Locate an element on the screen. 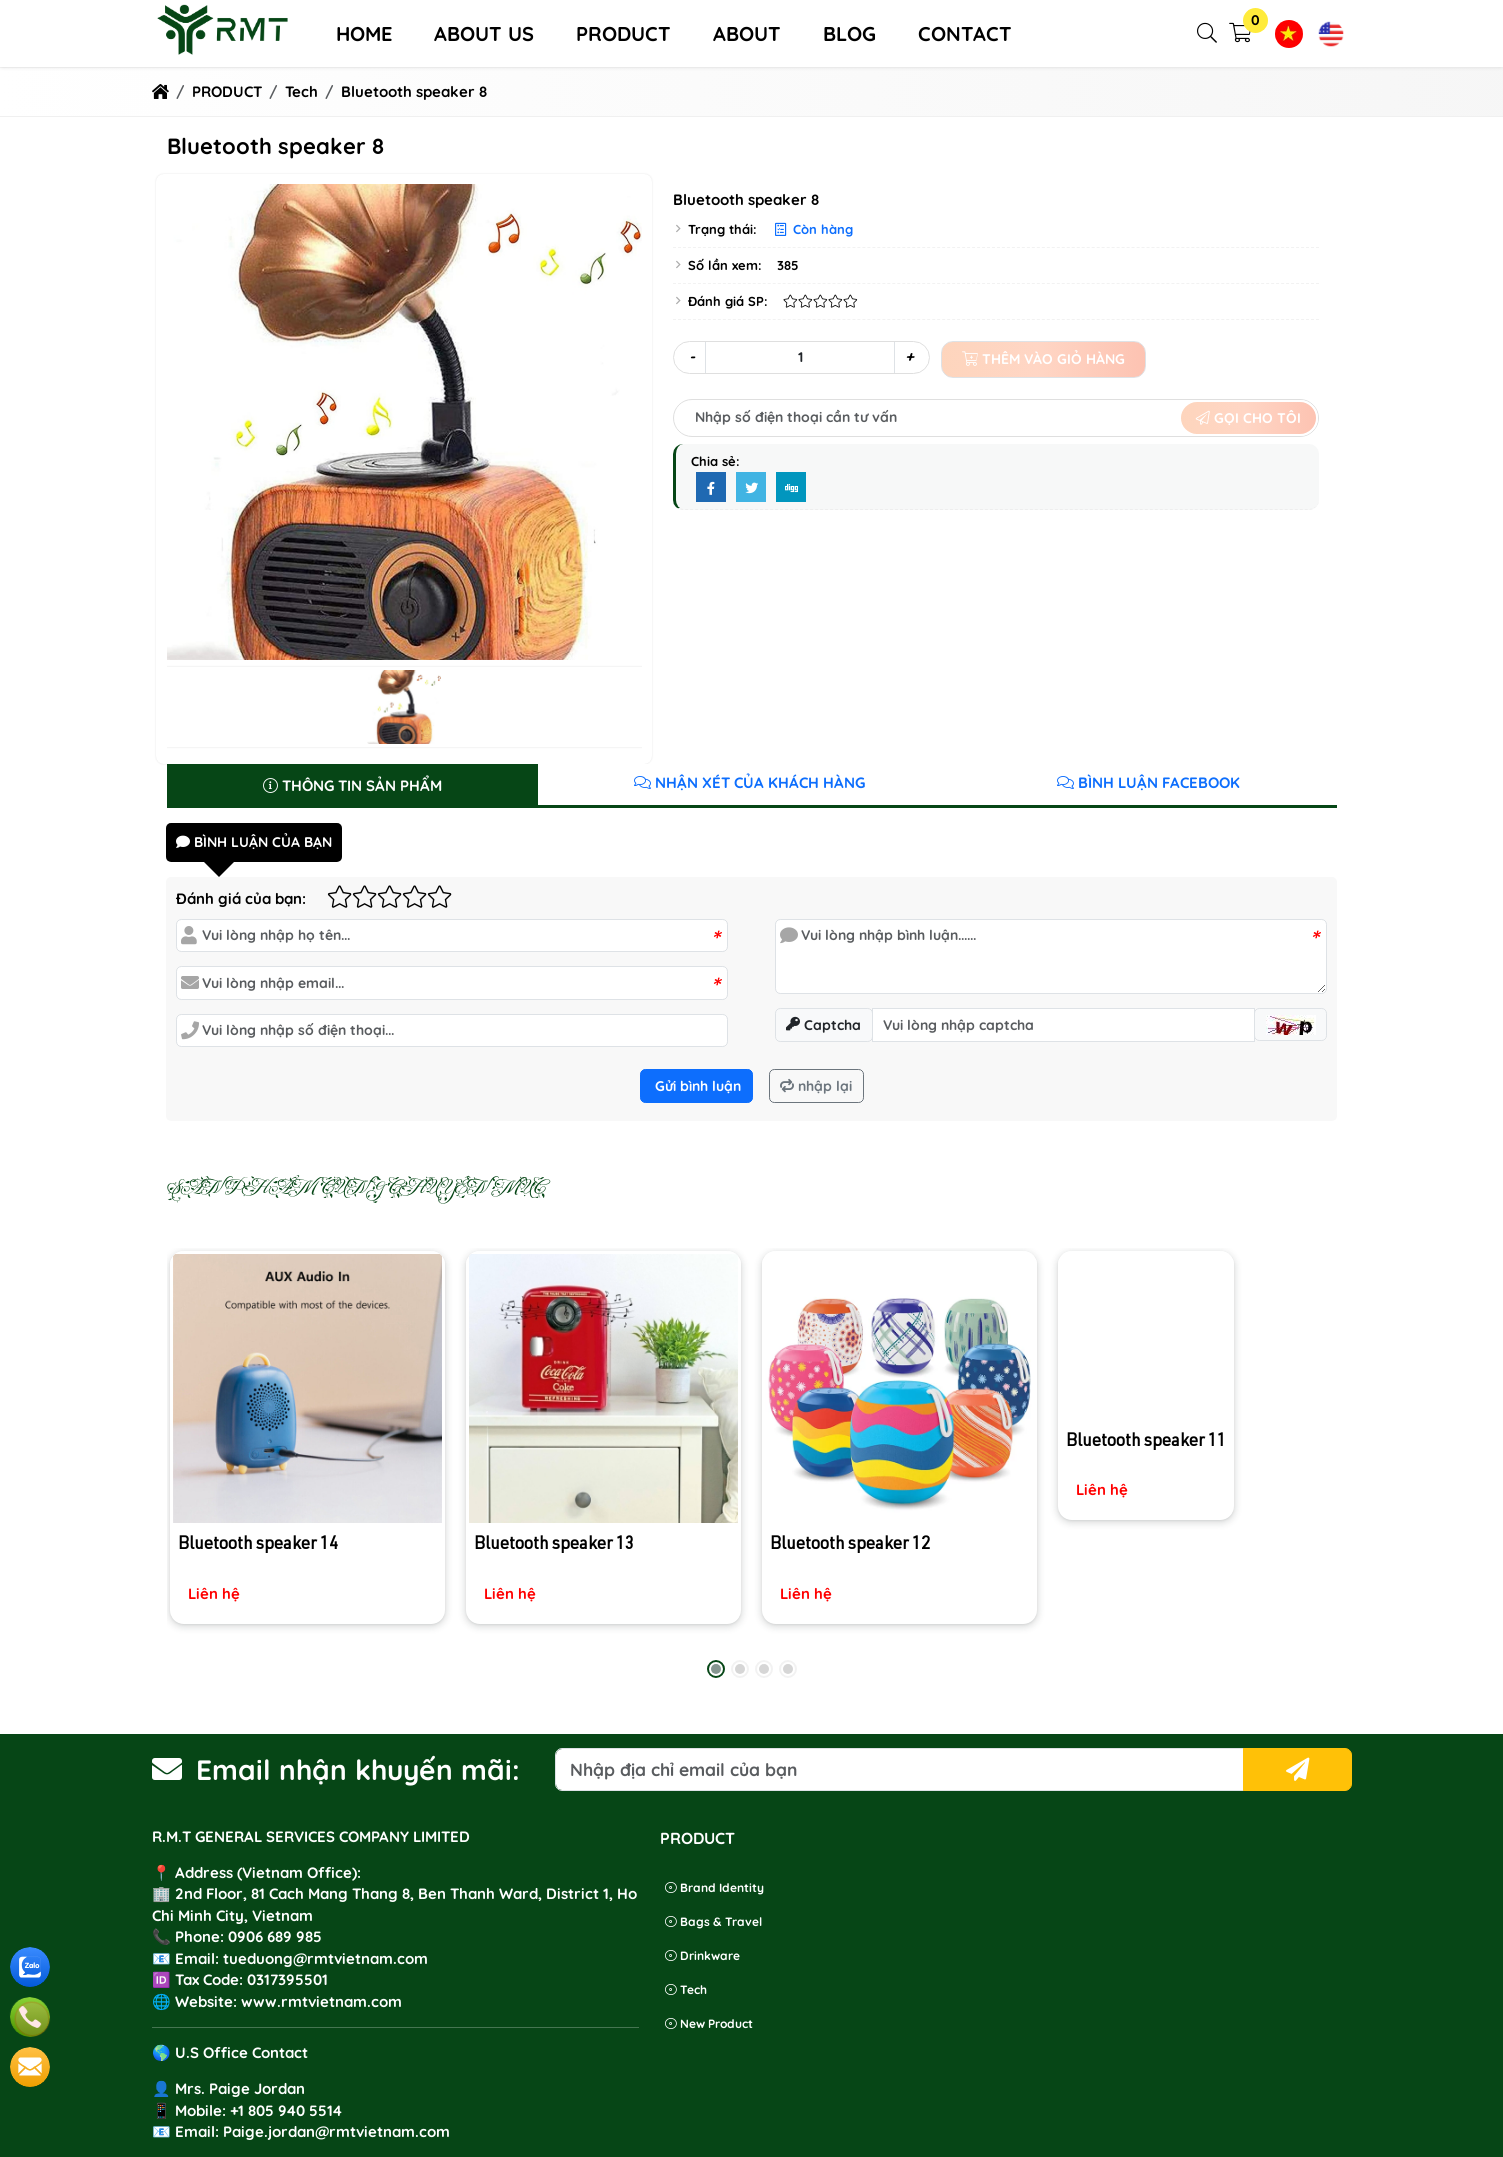  Blog is located at coordinates (849, 33).